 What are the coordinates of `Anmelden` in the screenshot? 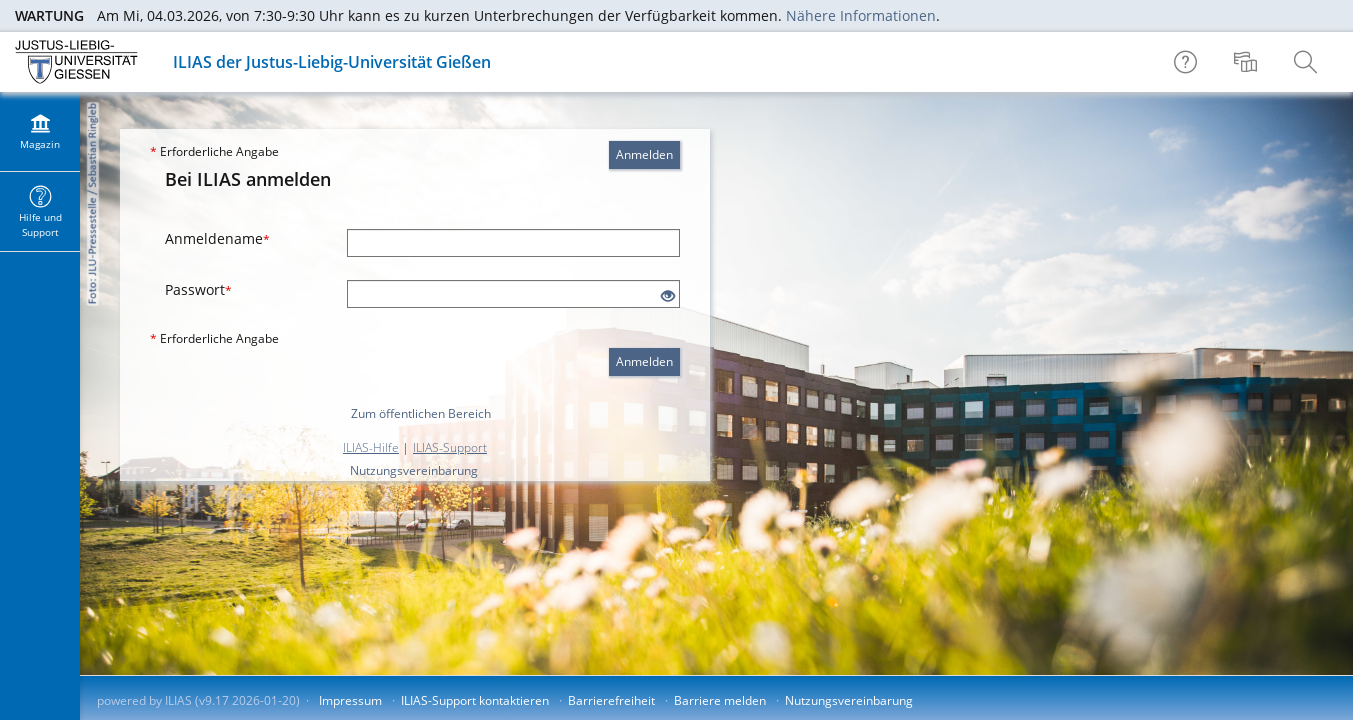 It's located at (644, 154).